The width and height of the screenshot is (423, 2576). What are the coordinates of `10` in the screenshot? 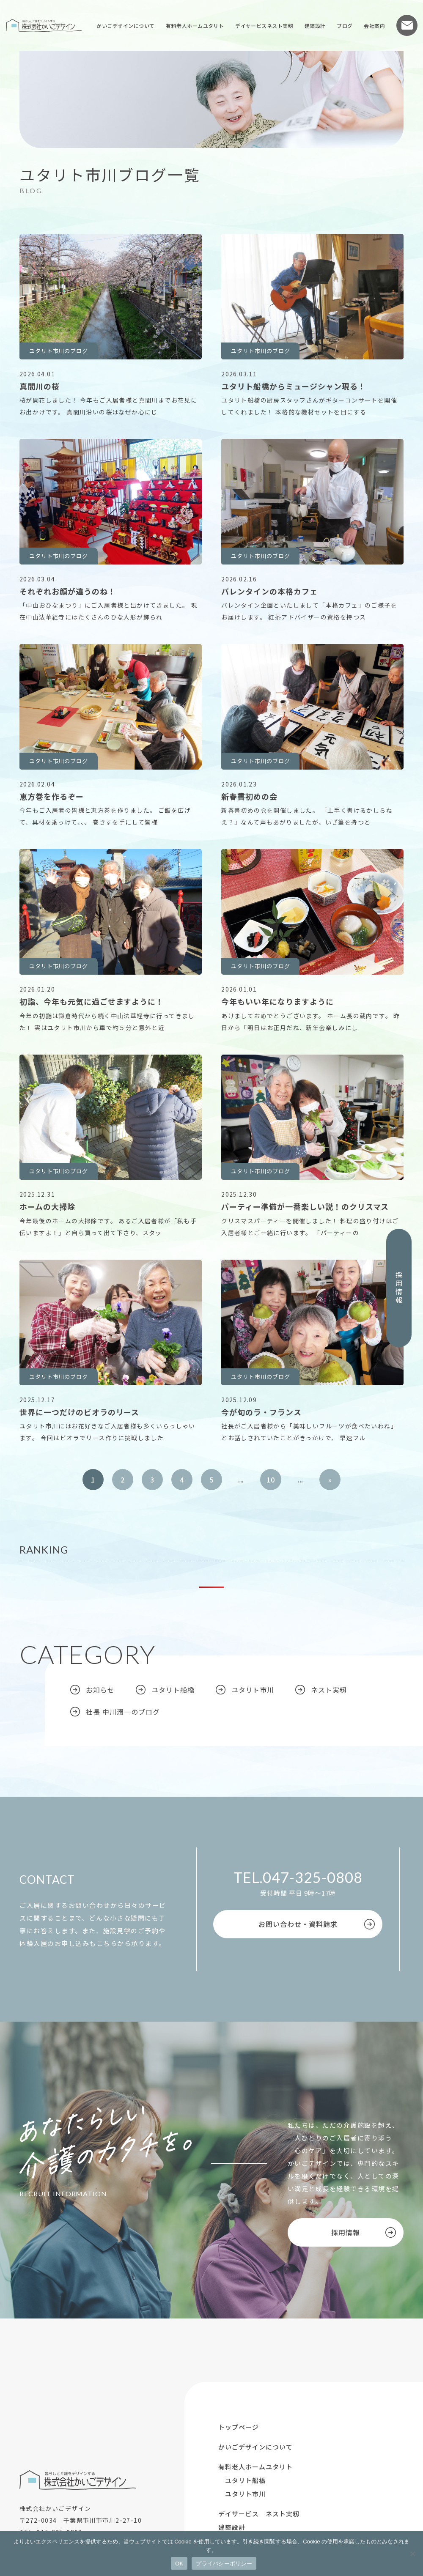 It's located at (270, 1479).